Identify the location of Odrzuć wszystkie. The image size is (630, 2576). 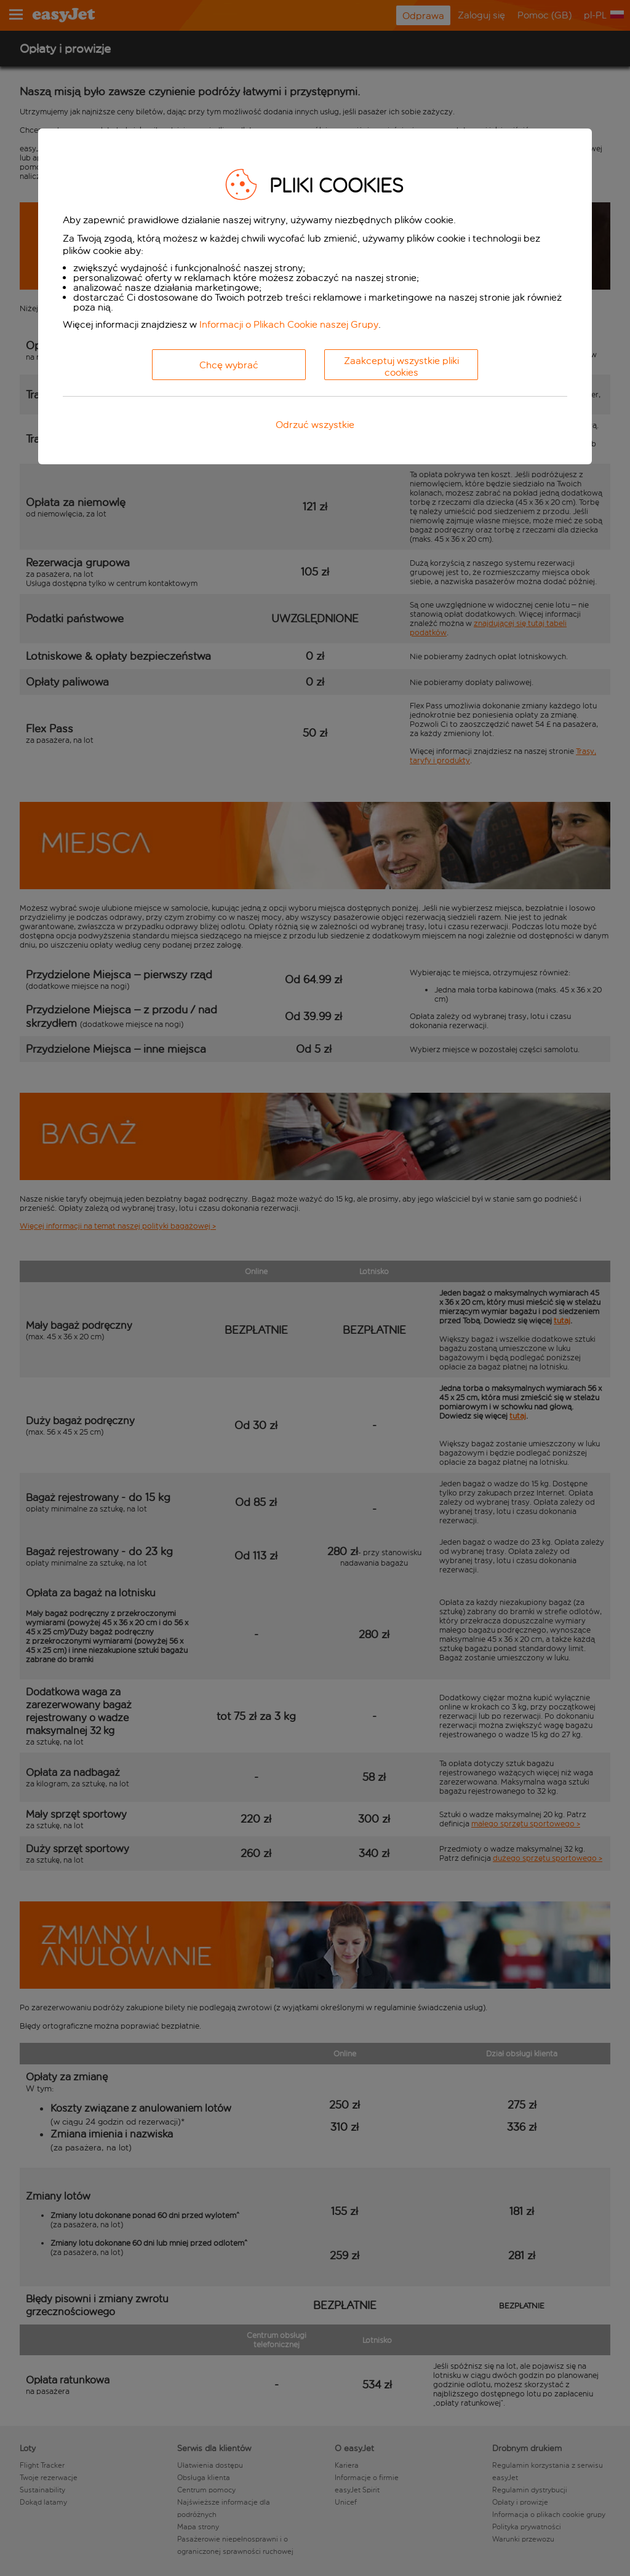
(315, 424).